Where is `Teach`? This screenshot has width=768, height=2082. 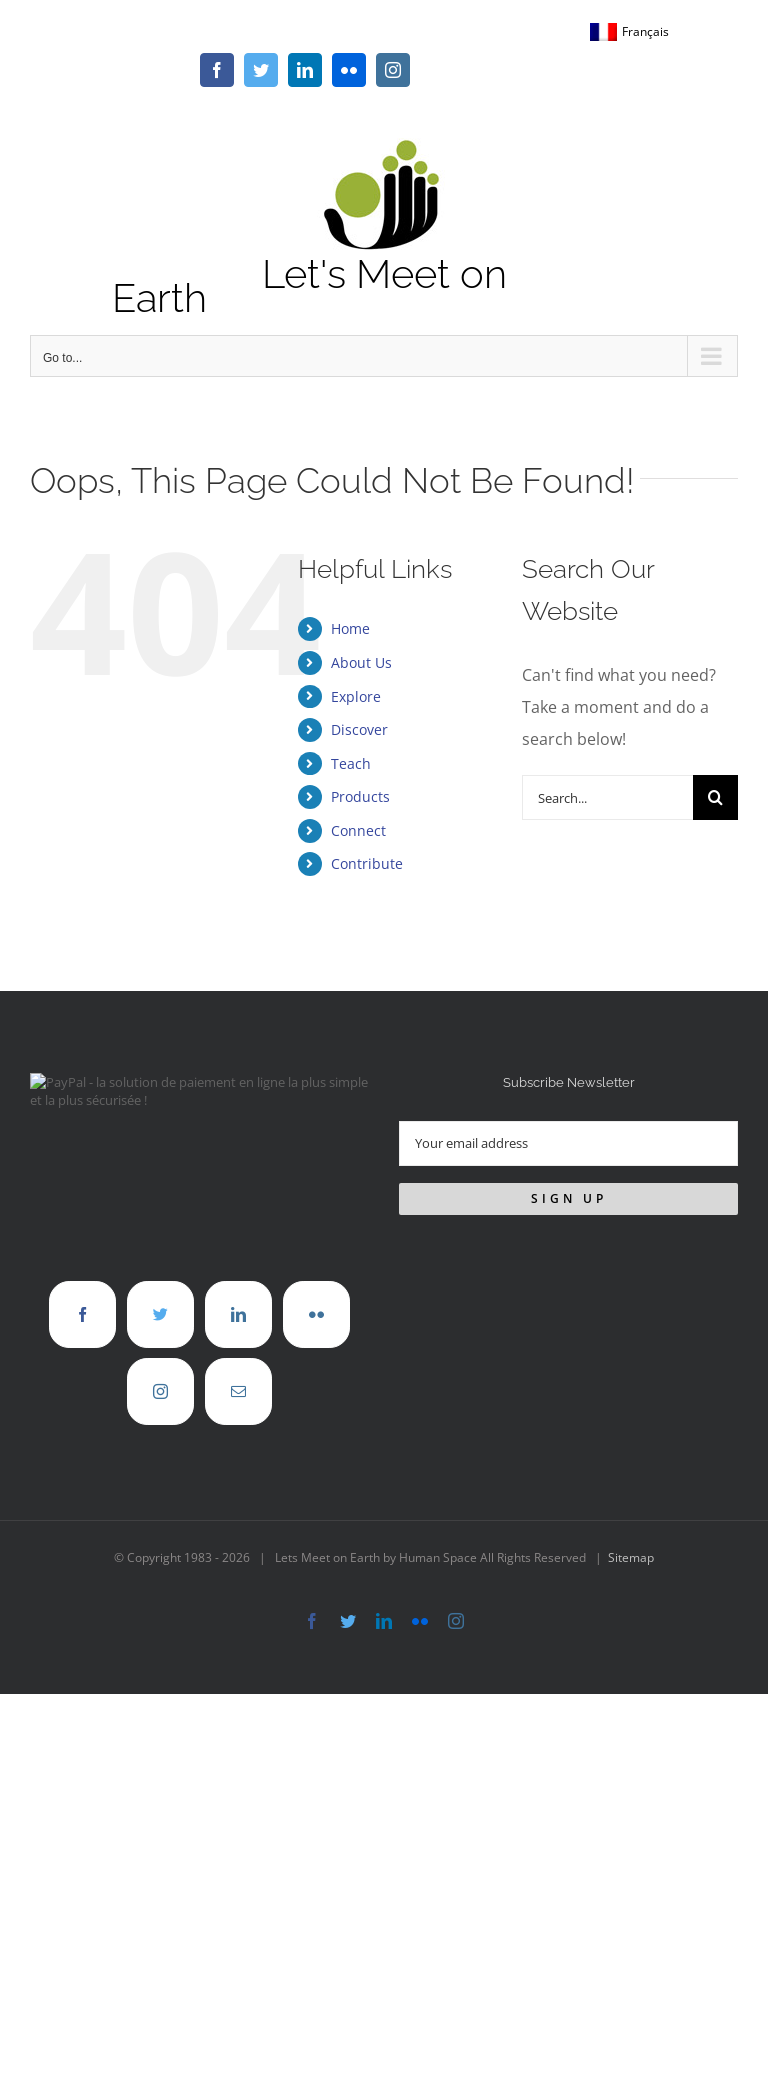
Teach is located at coordinates (351, 763).